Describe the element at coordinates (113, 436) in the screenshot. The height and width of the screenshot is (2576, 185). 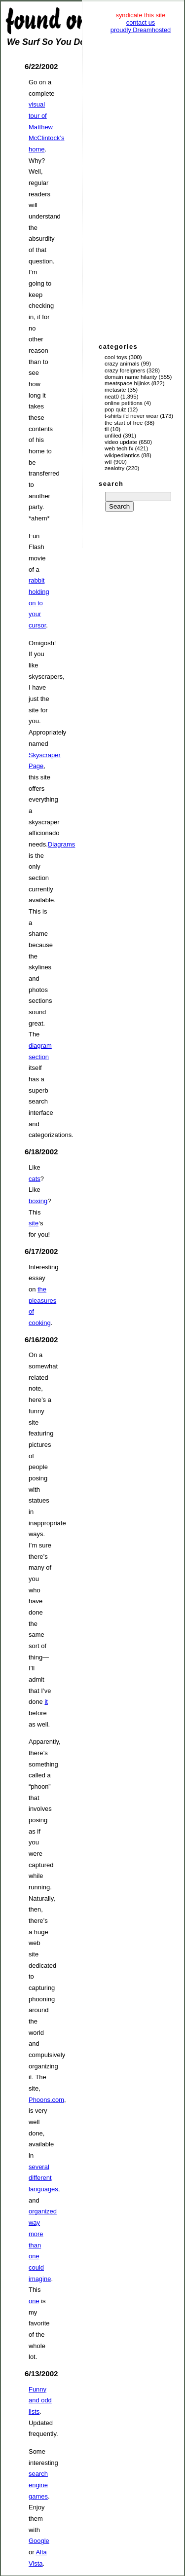
I see `Unfiled` at that location.